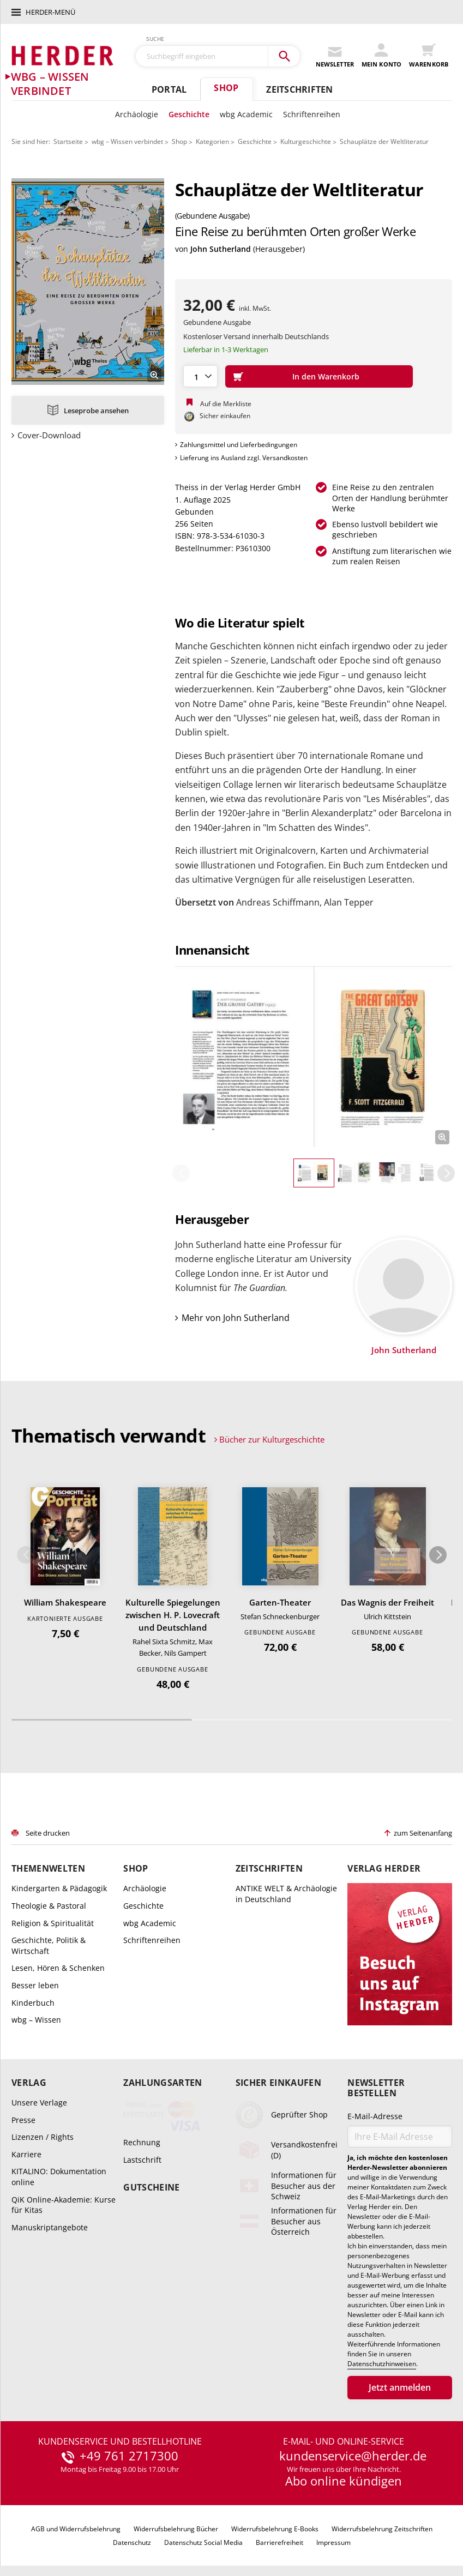  Describe the element at coordinates (299, 89) in the screenshot. I see `Zeitschriften` at that location.